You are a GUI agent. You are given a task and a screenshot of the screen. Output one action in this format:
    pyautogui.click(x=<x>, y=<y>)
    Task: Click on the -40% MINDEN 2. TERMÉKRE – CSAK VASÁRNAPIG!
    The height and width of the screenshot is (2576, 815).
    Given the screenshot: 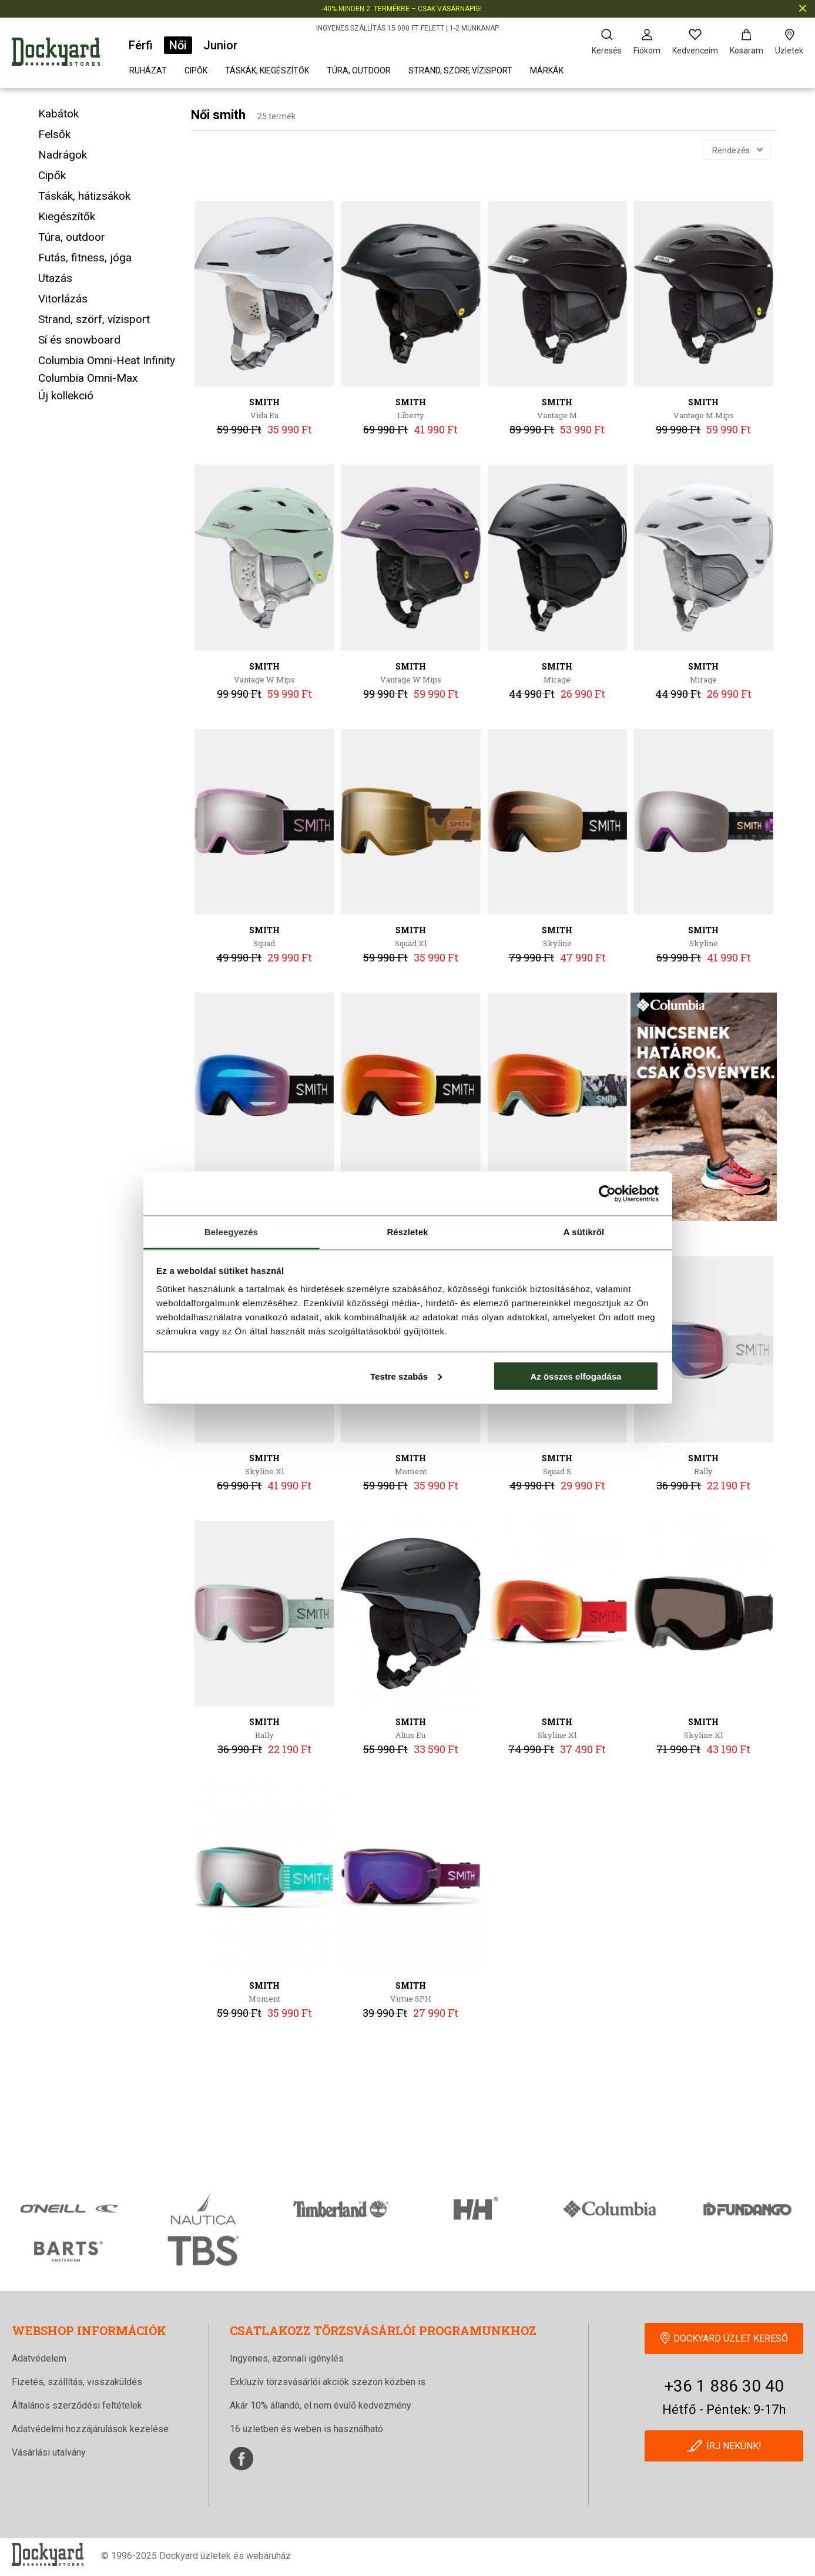 What is the action you would take?
    pyautogui.click(x=401, y=9)
    